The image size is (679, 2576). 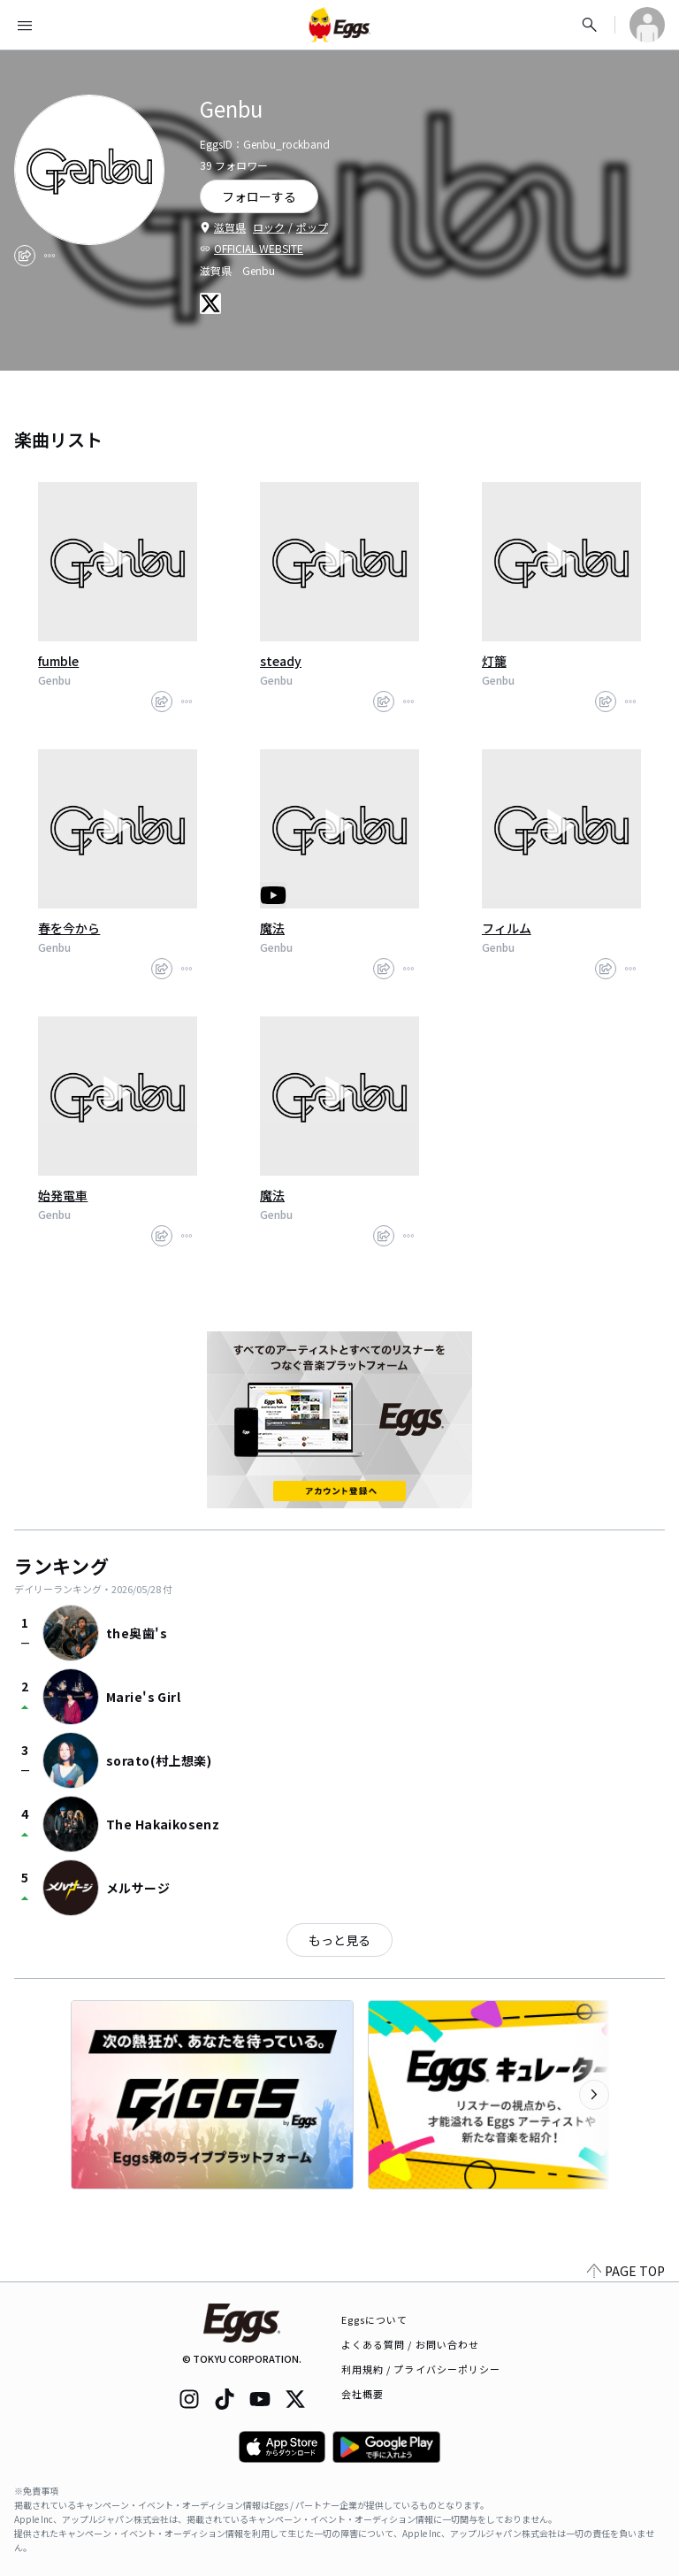 I want to click on Eggsについて, so click(x=374, y=2319).